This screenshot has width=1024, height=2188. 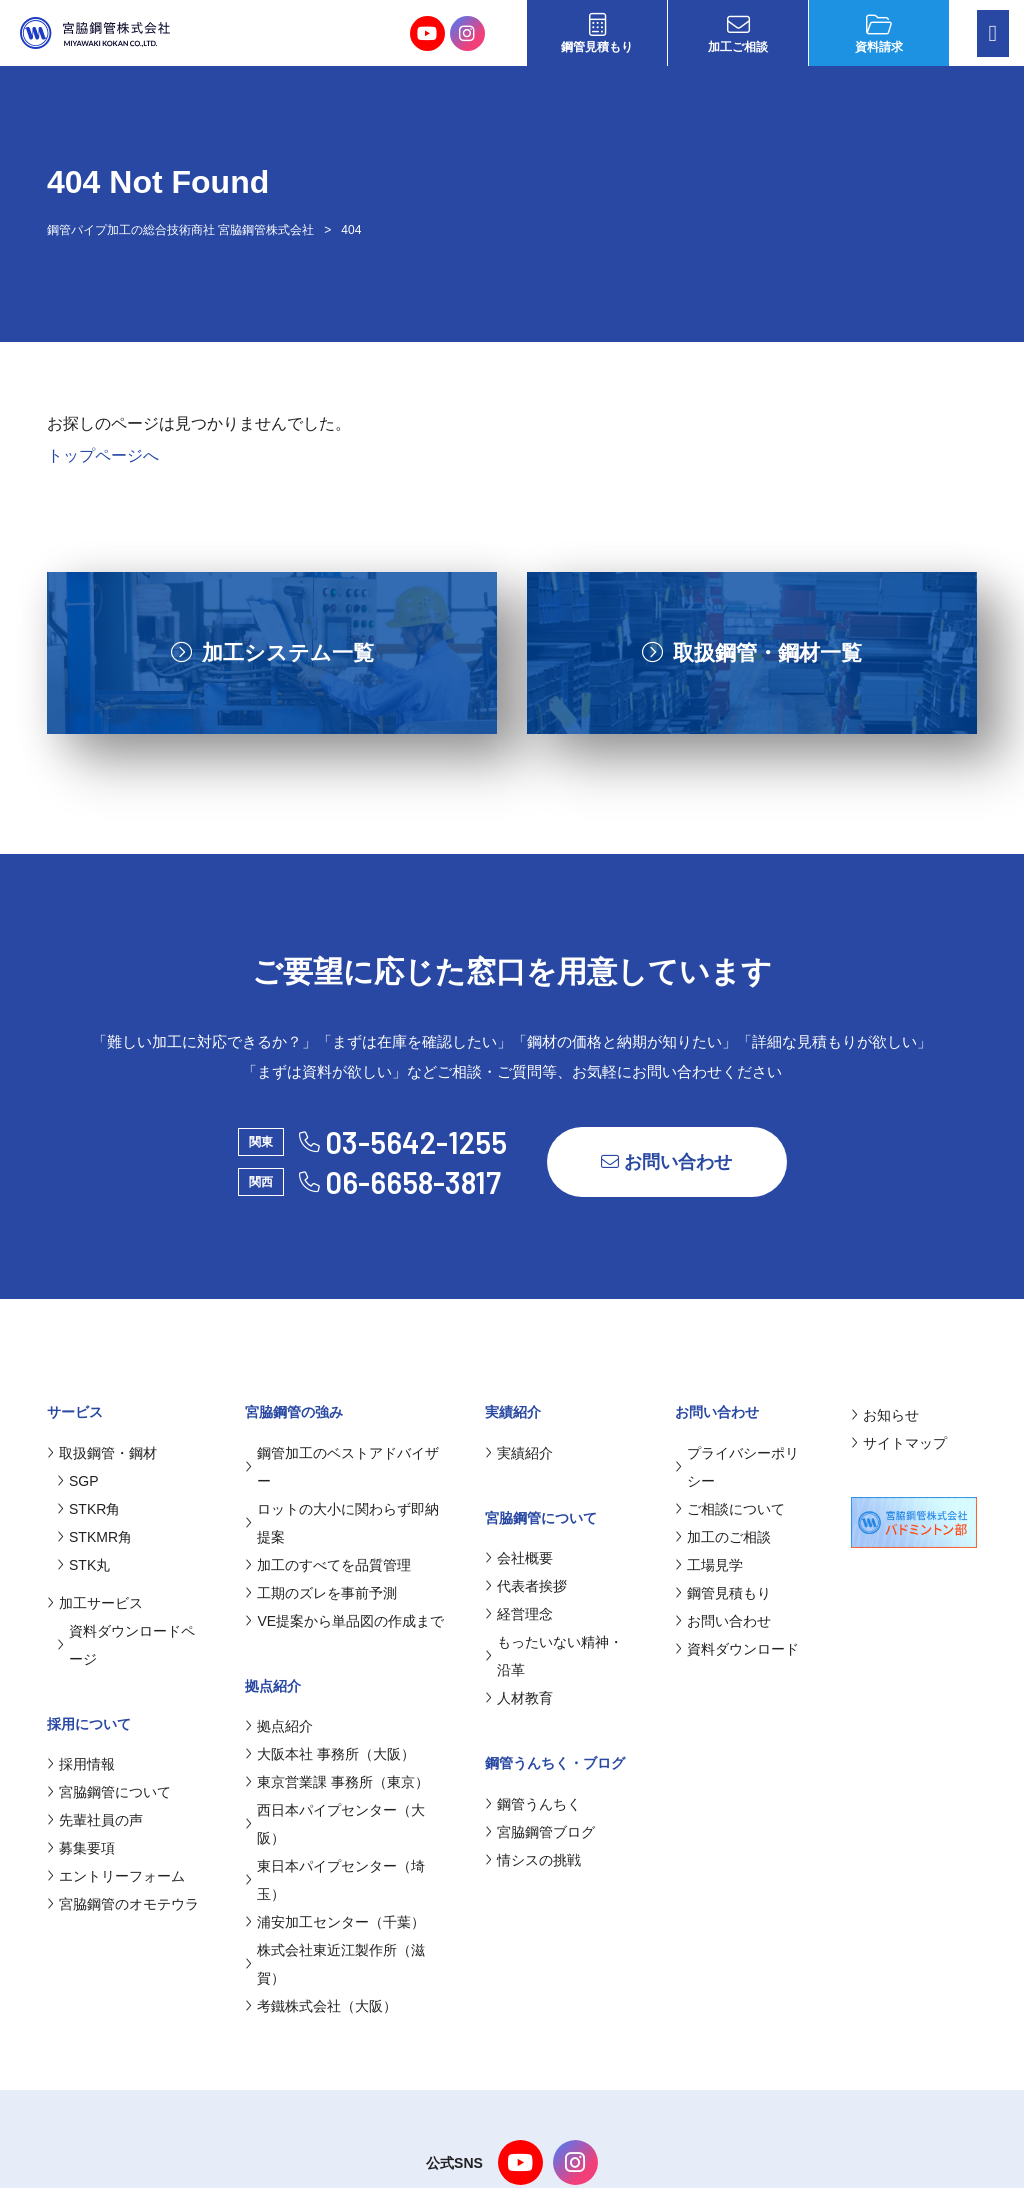 What do you see at coordinates (709, 1565) in the screenshot?
I see `工場見学` at bounding box center [709, 1565].